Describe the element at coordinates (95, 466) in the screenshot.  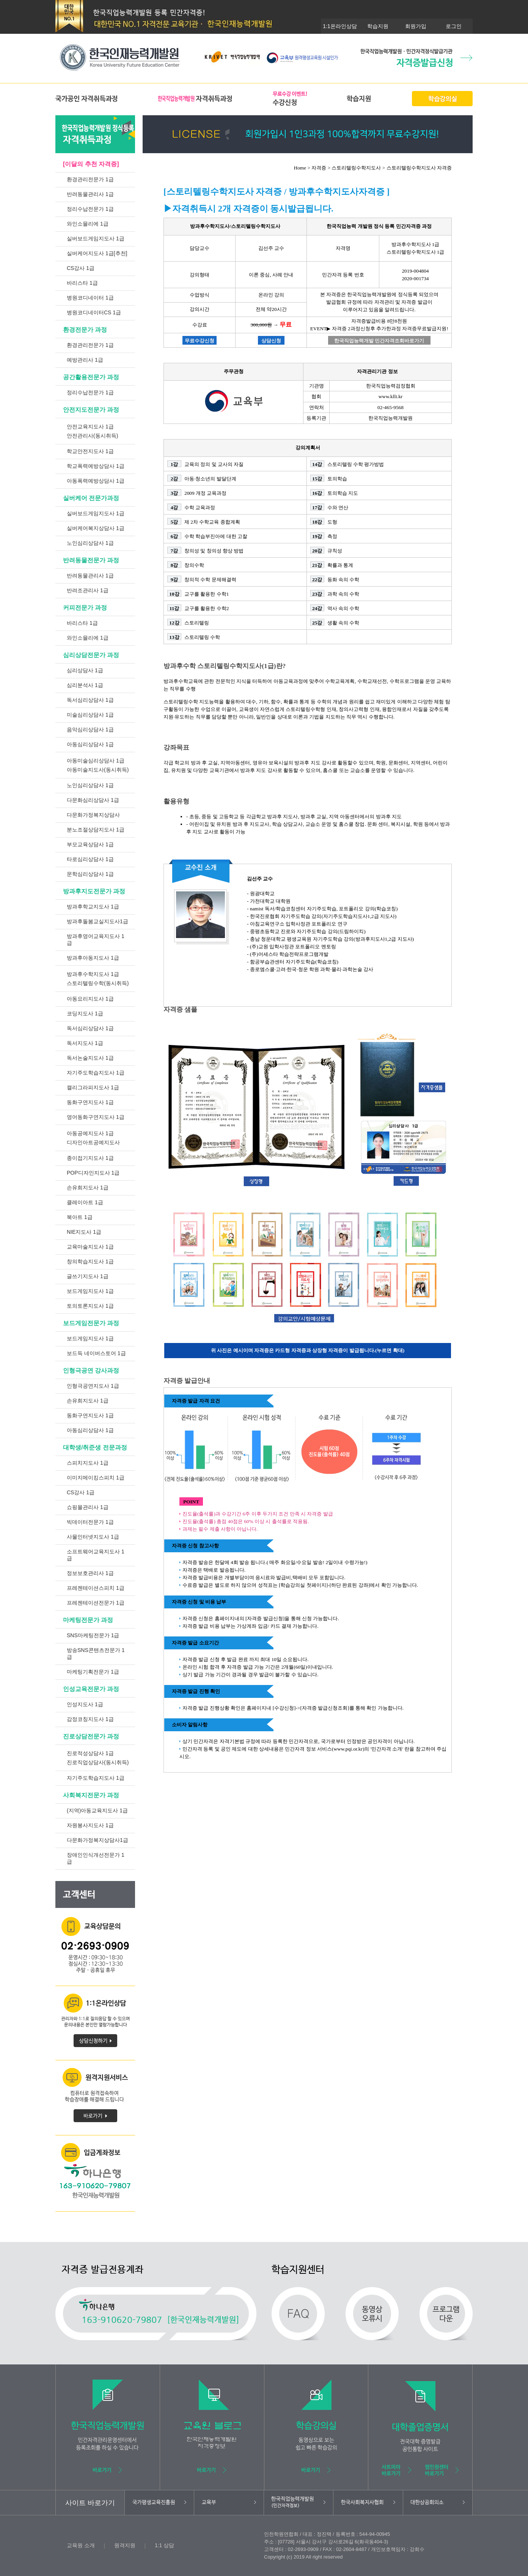
I see `학교폭력예방상담사 1급` at that location.